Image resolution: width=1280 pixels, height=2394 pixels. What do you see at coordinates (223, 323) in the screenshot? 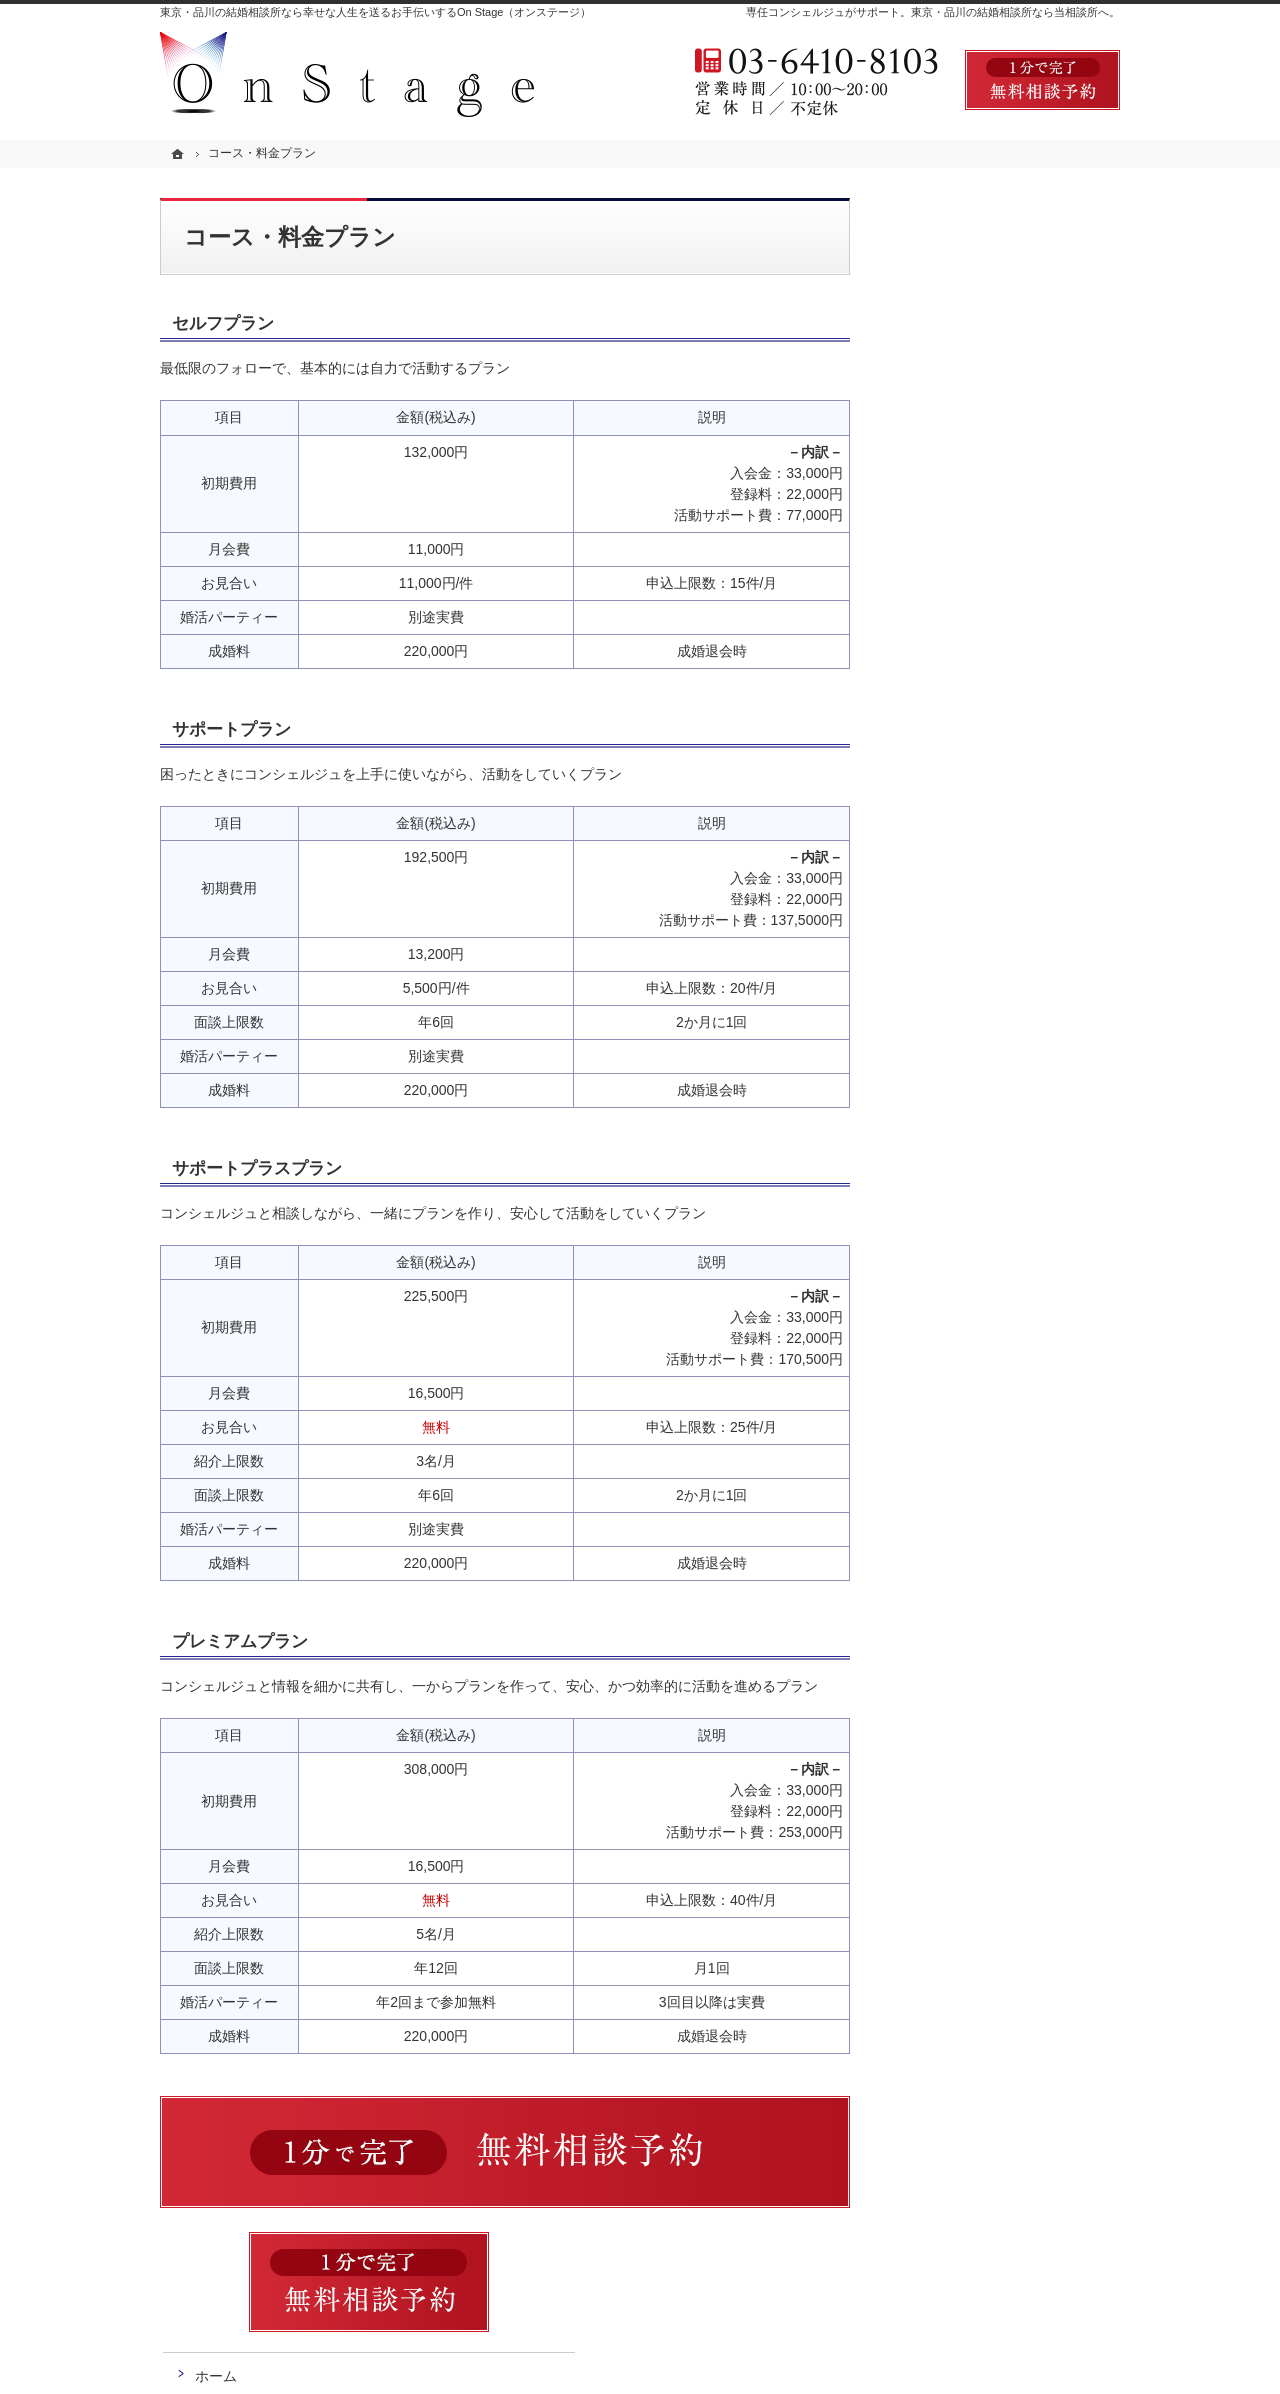
I see `セルフプラン` at bounding box center [223, 323].